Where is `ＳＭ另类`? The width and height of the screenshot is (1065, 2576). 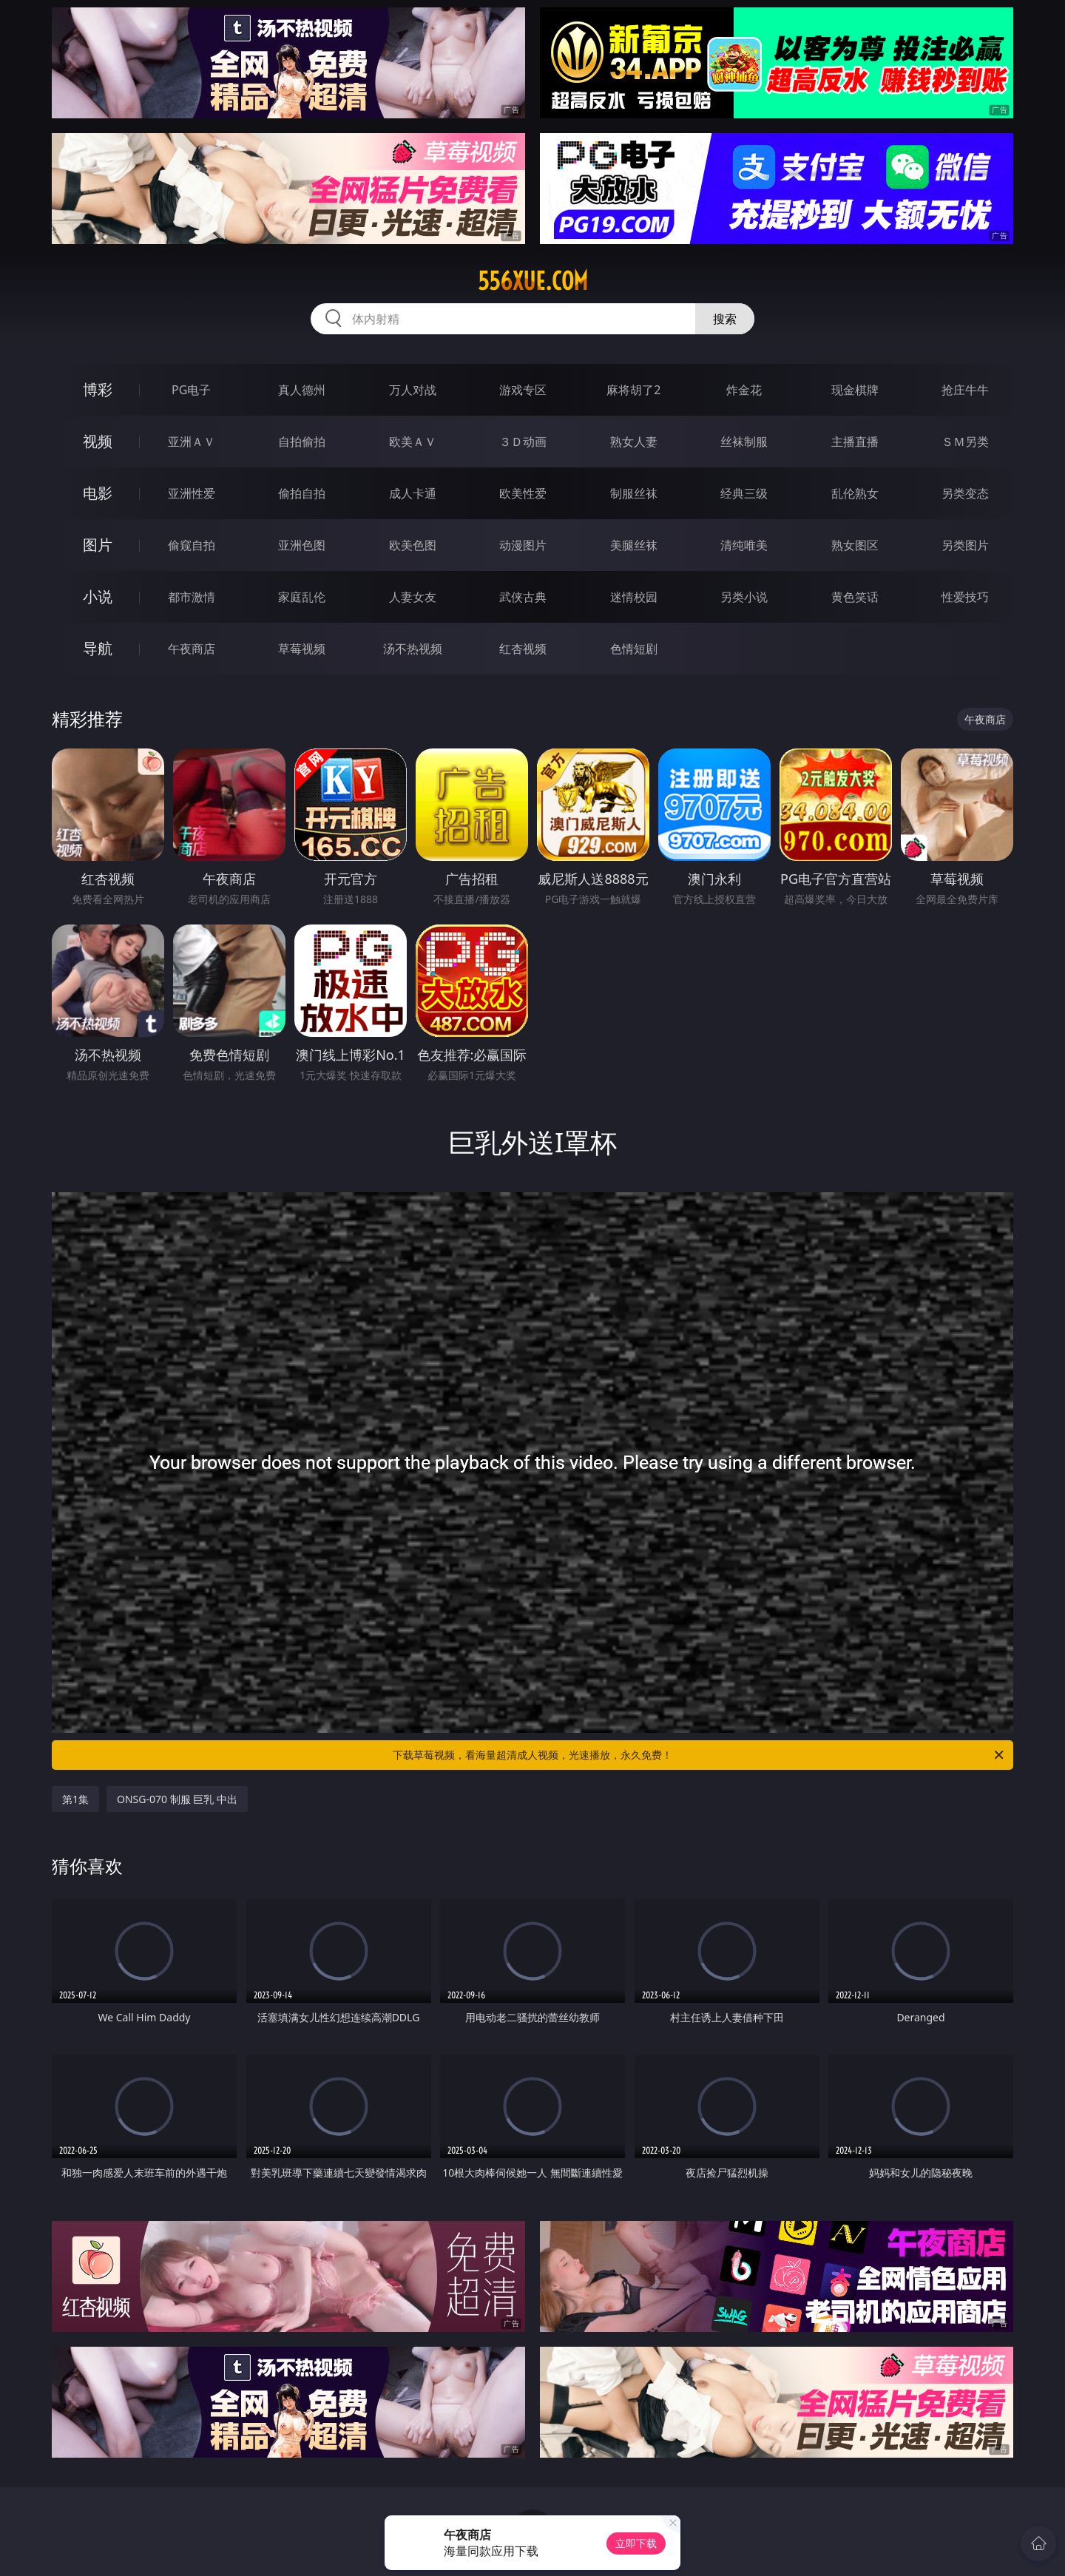 ＳＭ另类 is located at coordinates (965, 441).